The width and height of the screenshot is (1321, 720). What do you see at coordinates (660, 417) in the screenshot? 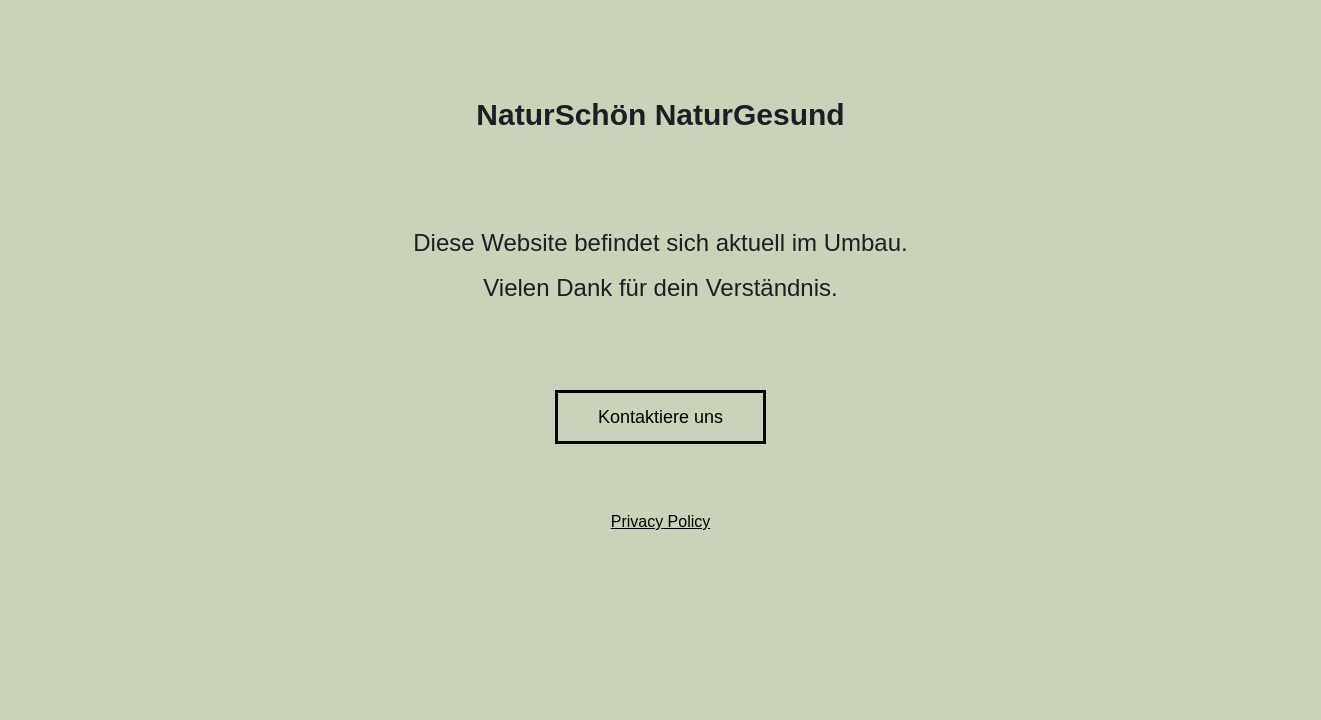
I see `Kontaktiere uns` at bounding box center [660, 417].